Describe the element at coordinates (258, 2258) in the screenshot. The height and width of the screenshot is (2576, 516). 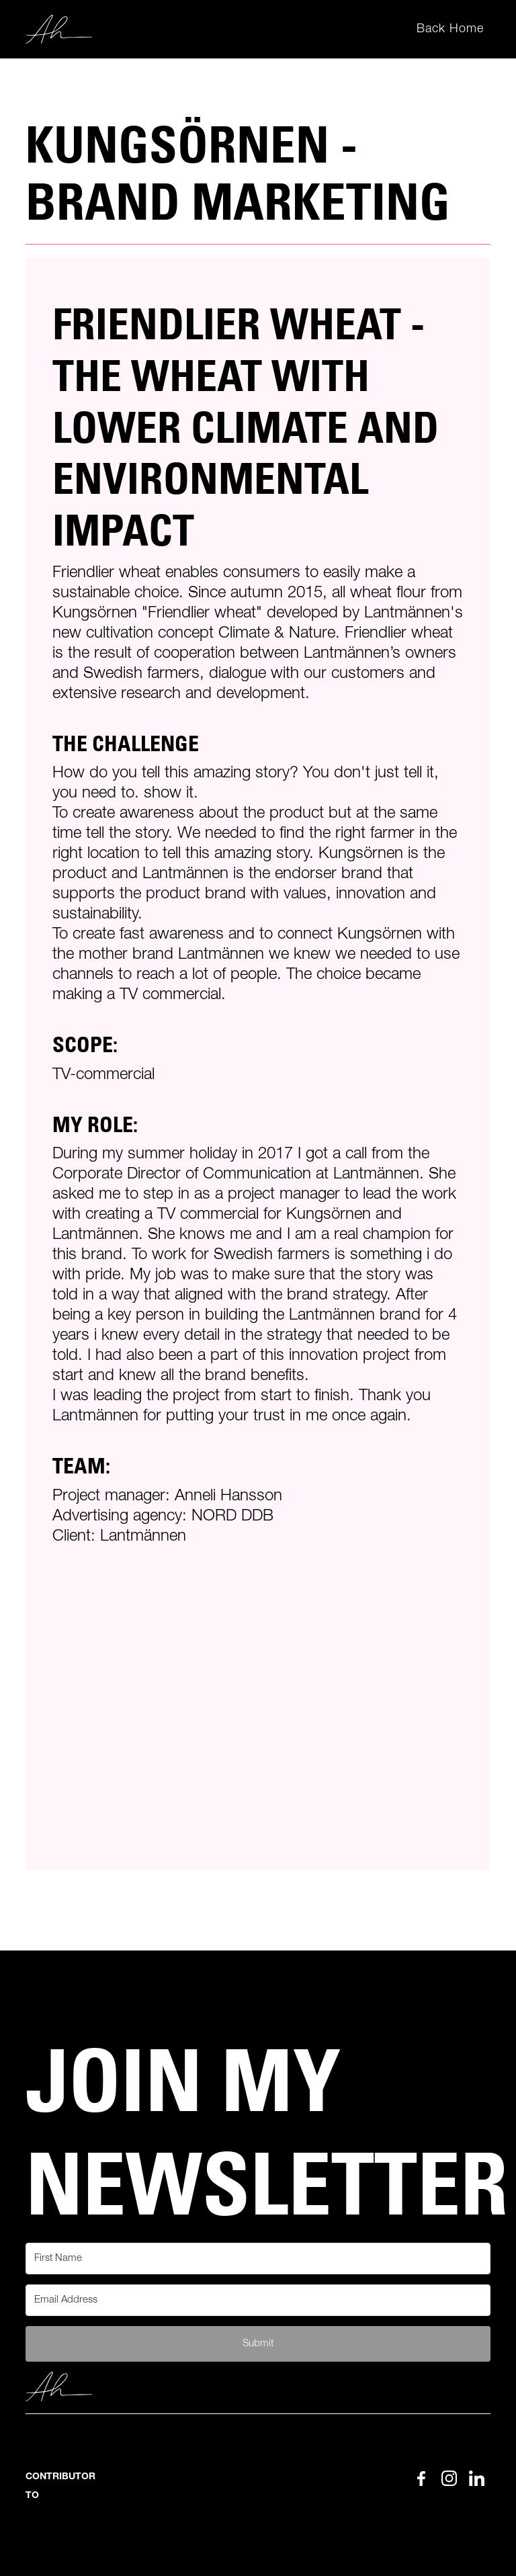
I see `[First Name]` at that location.